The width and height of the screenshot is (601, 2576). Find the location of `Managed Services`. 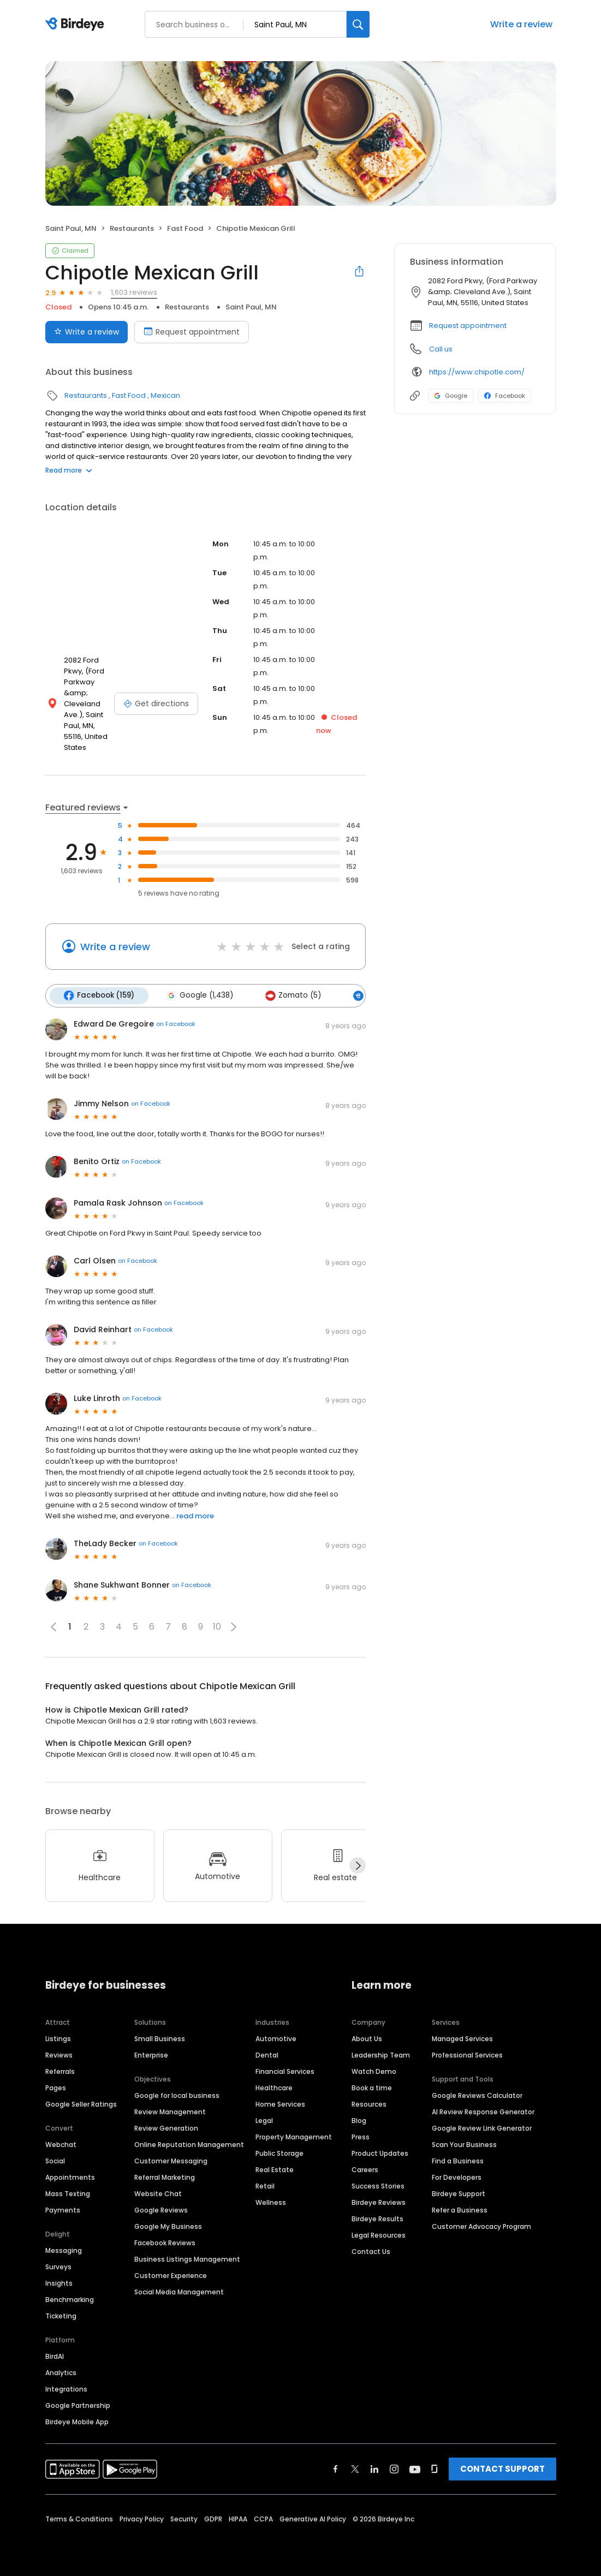

Managed Services is located at coordinates (462, 2038).